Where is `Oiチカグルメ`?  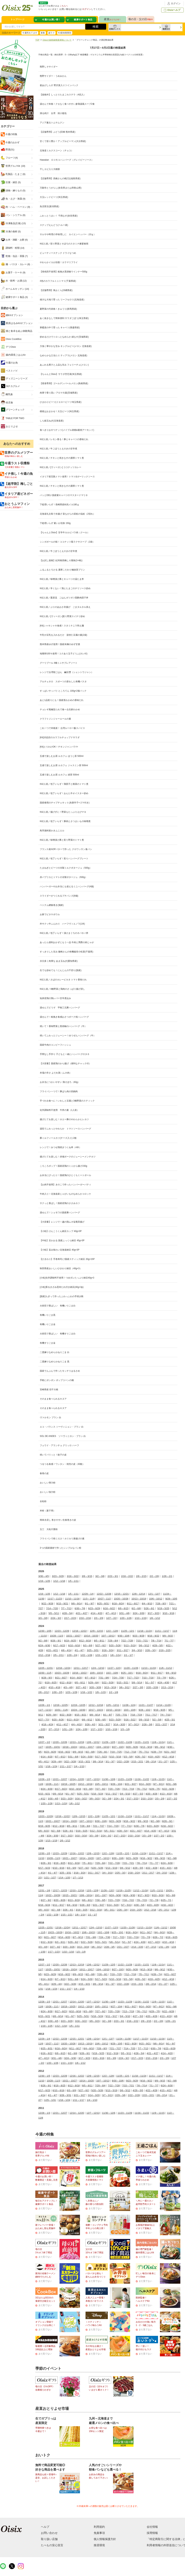 Oiチカグルメ is located at coordinates (10, 386).